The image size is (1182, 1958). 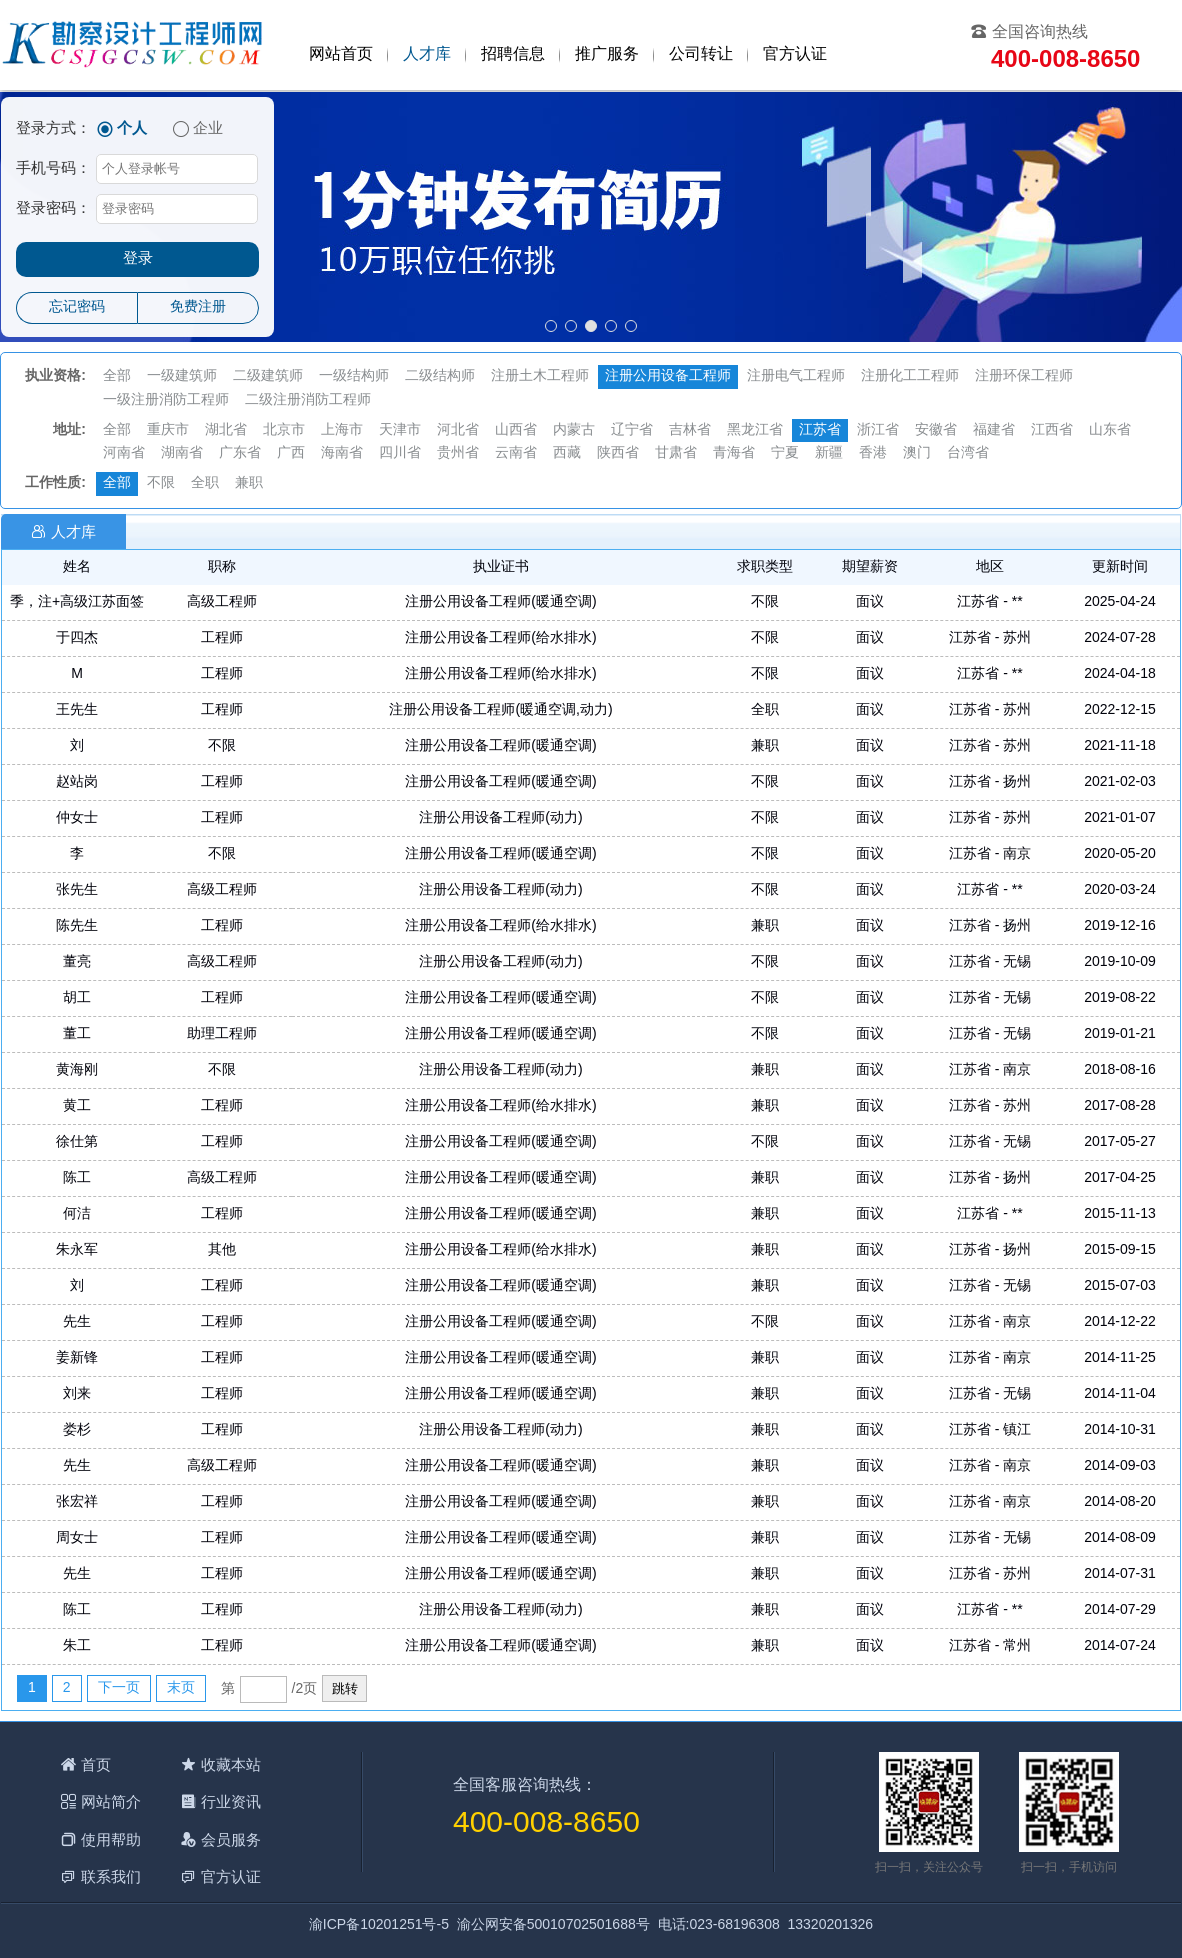 What do you see at coordinates (690, 430) in the screenshot?
I see `吉林省` at bounding box center [690, 430].